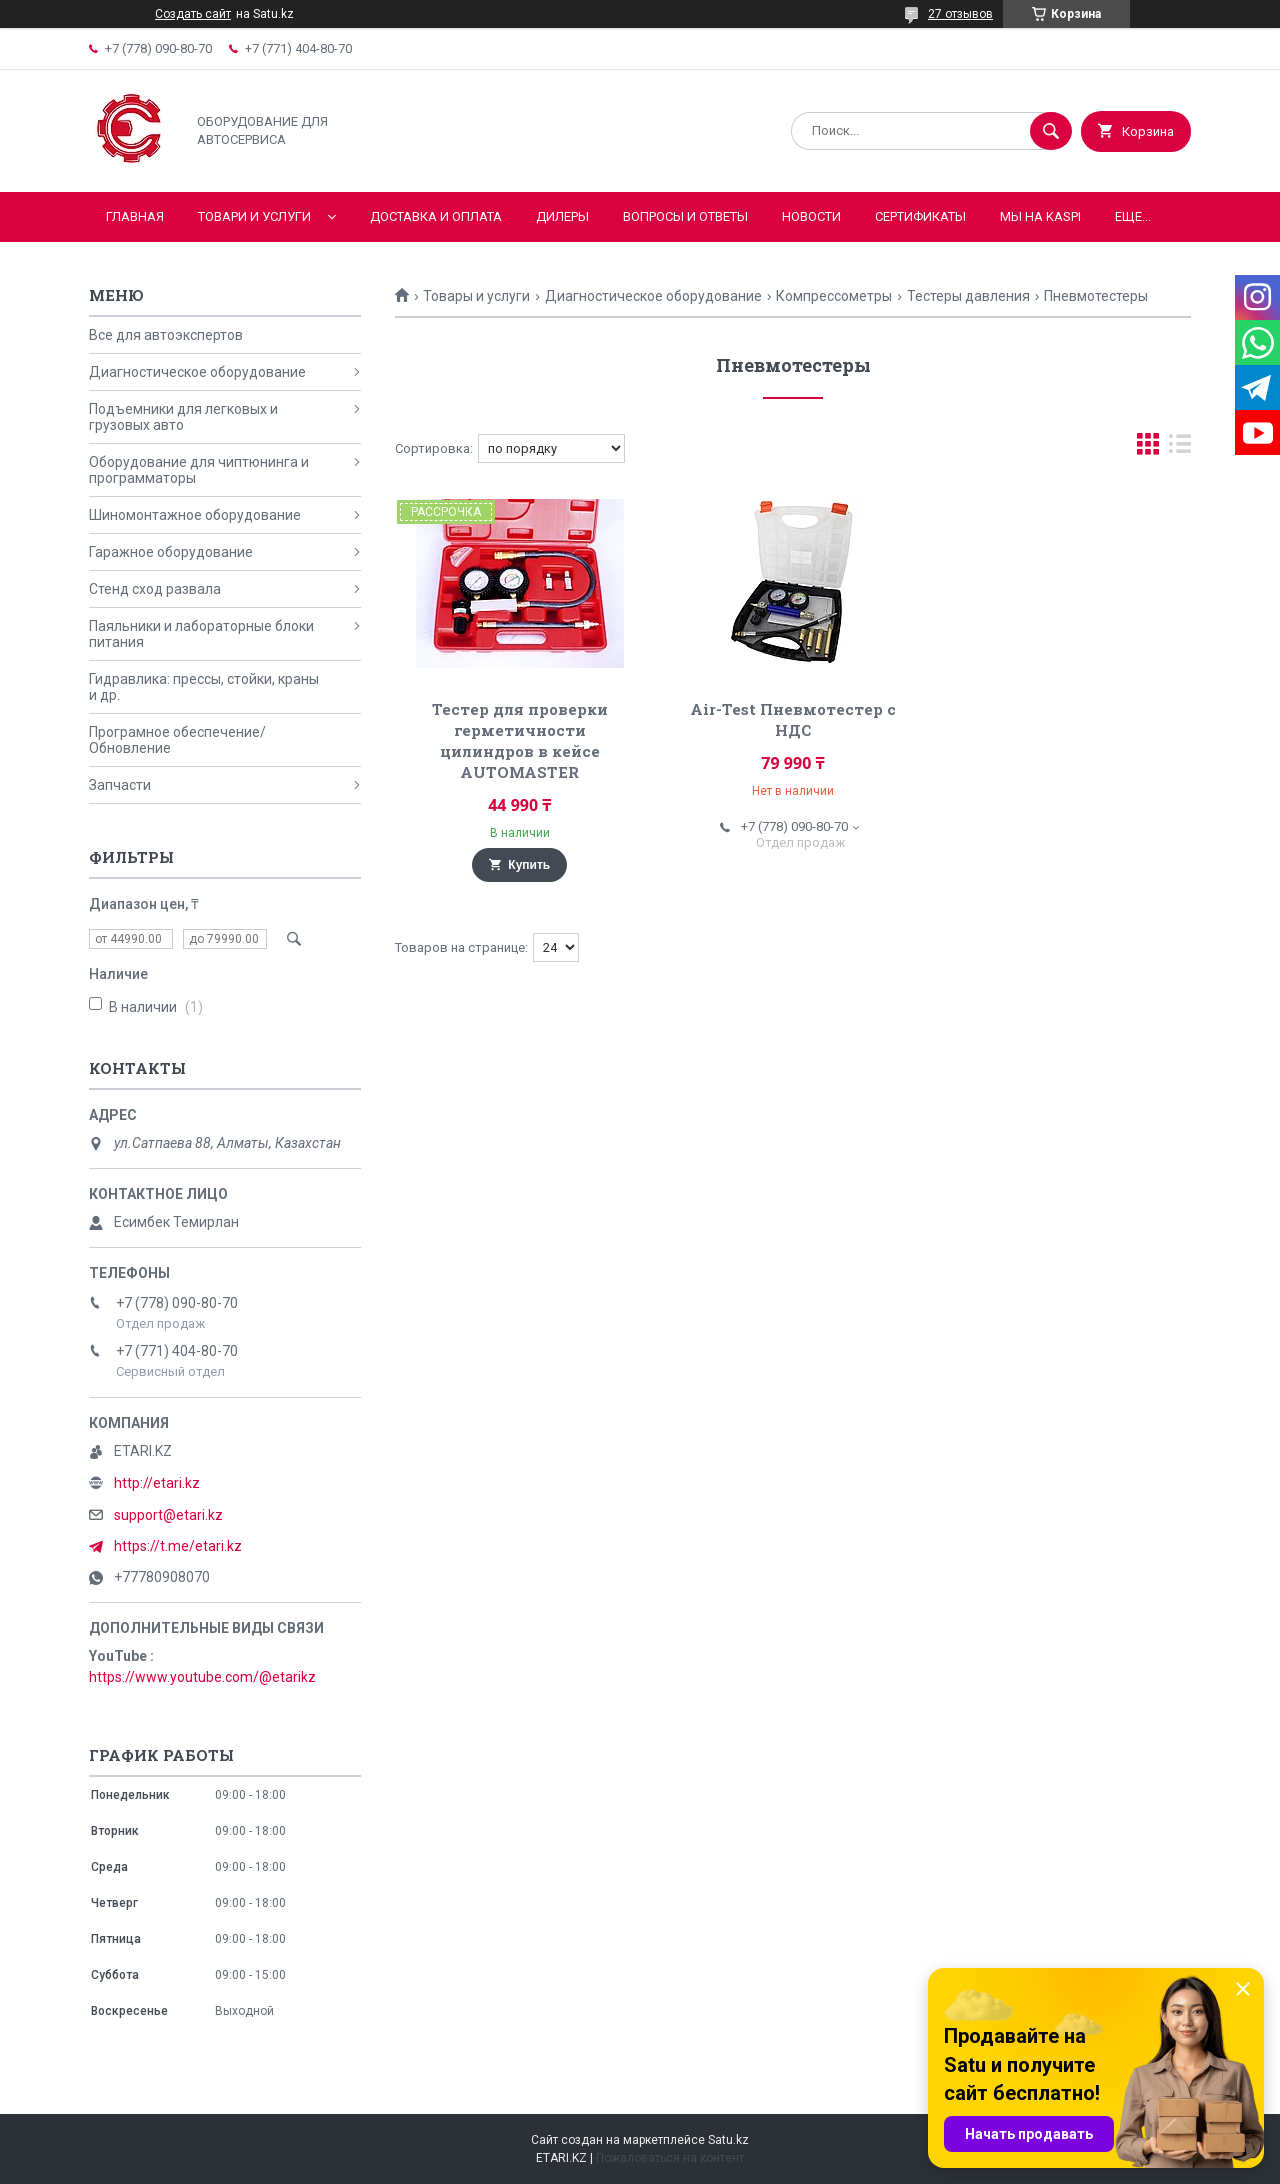 The width and height of the screenshot is (1280, 2184). Describe the element at coordinates (1051, 131) in the screenshot. I see `[Искать]` at that location.